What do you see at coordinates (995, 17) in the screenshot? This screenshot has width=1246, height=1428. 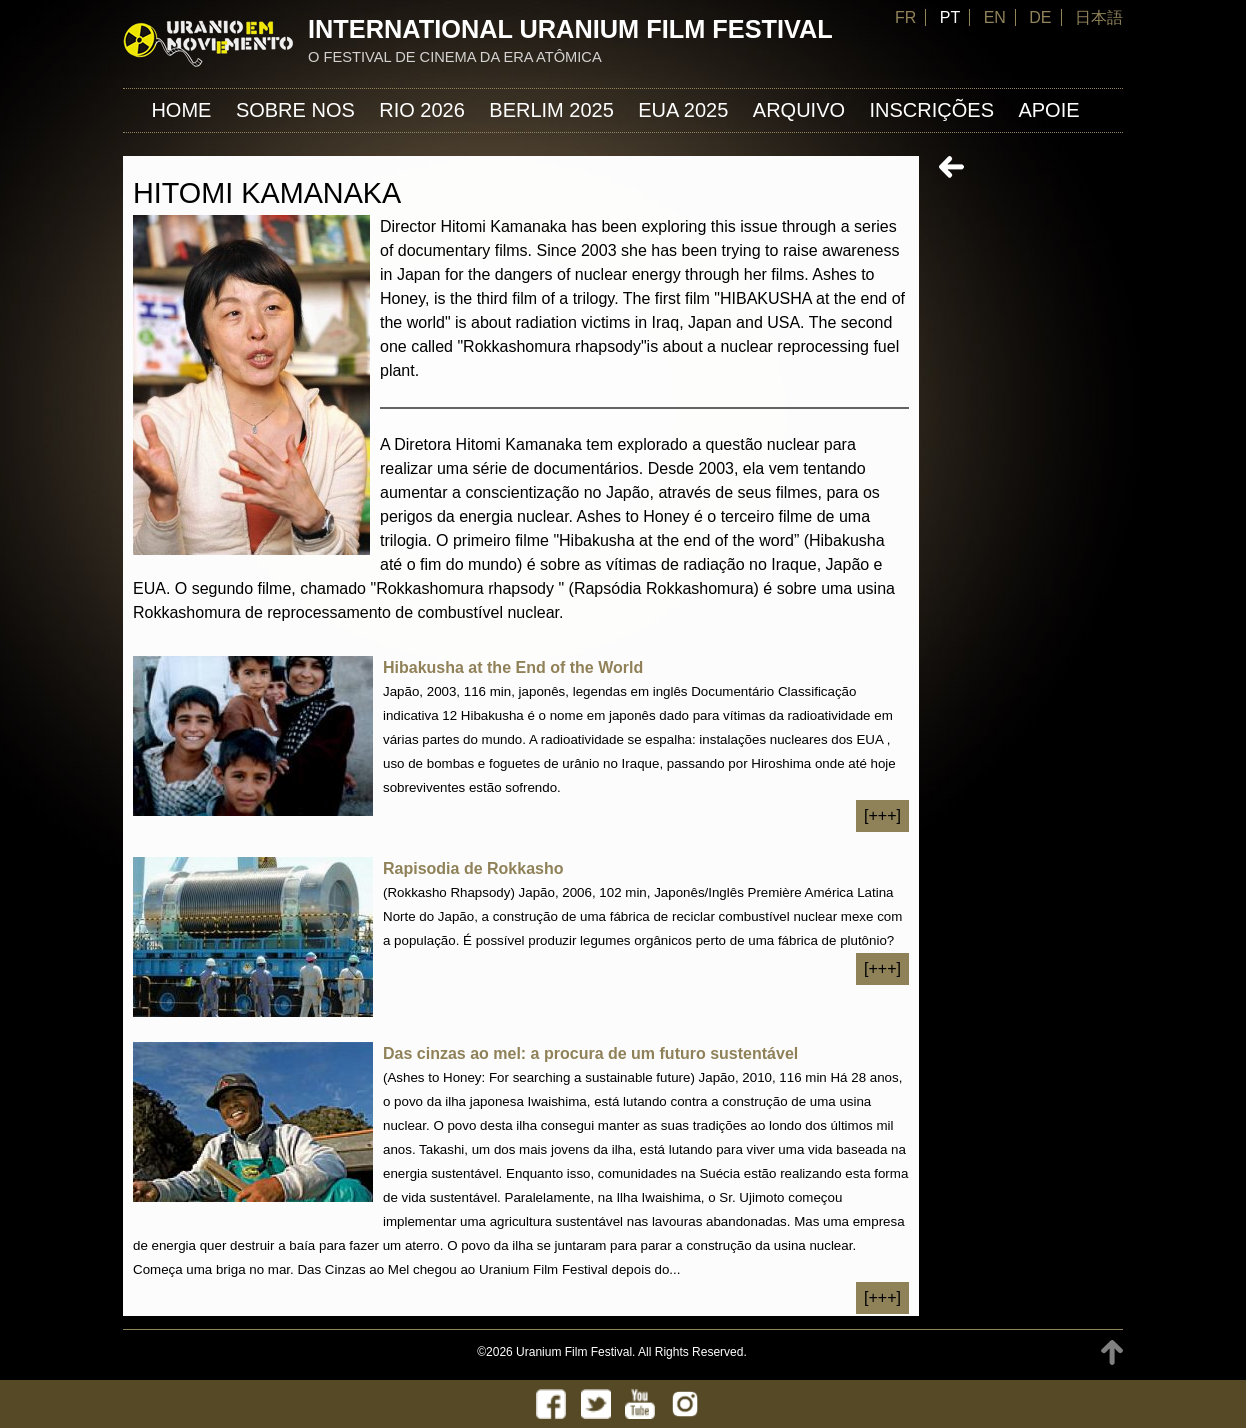 I see `EN` at bounding box center [995, 17].